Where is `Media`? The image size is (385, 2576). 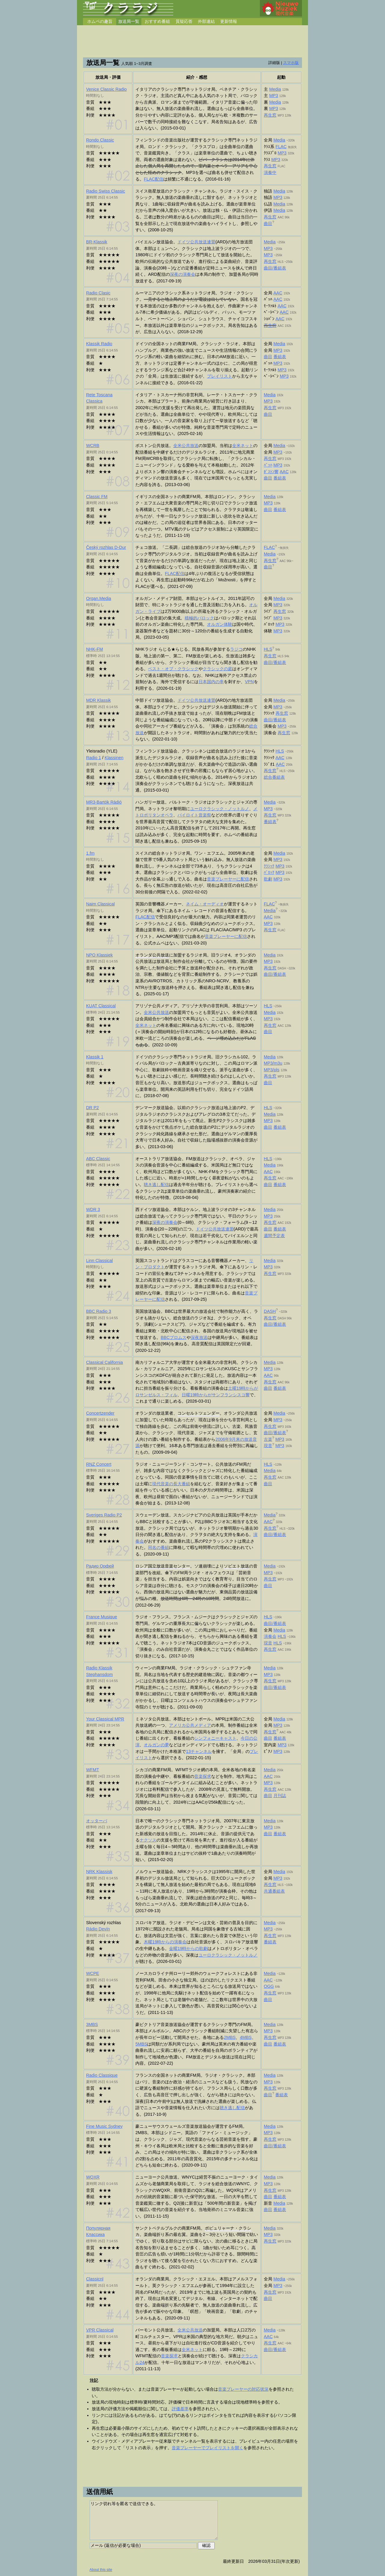
Media is located at coordinates (275, 89).